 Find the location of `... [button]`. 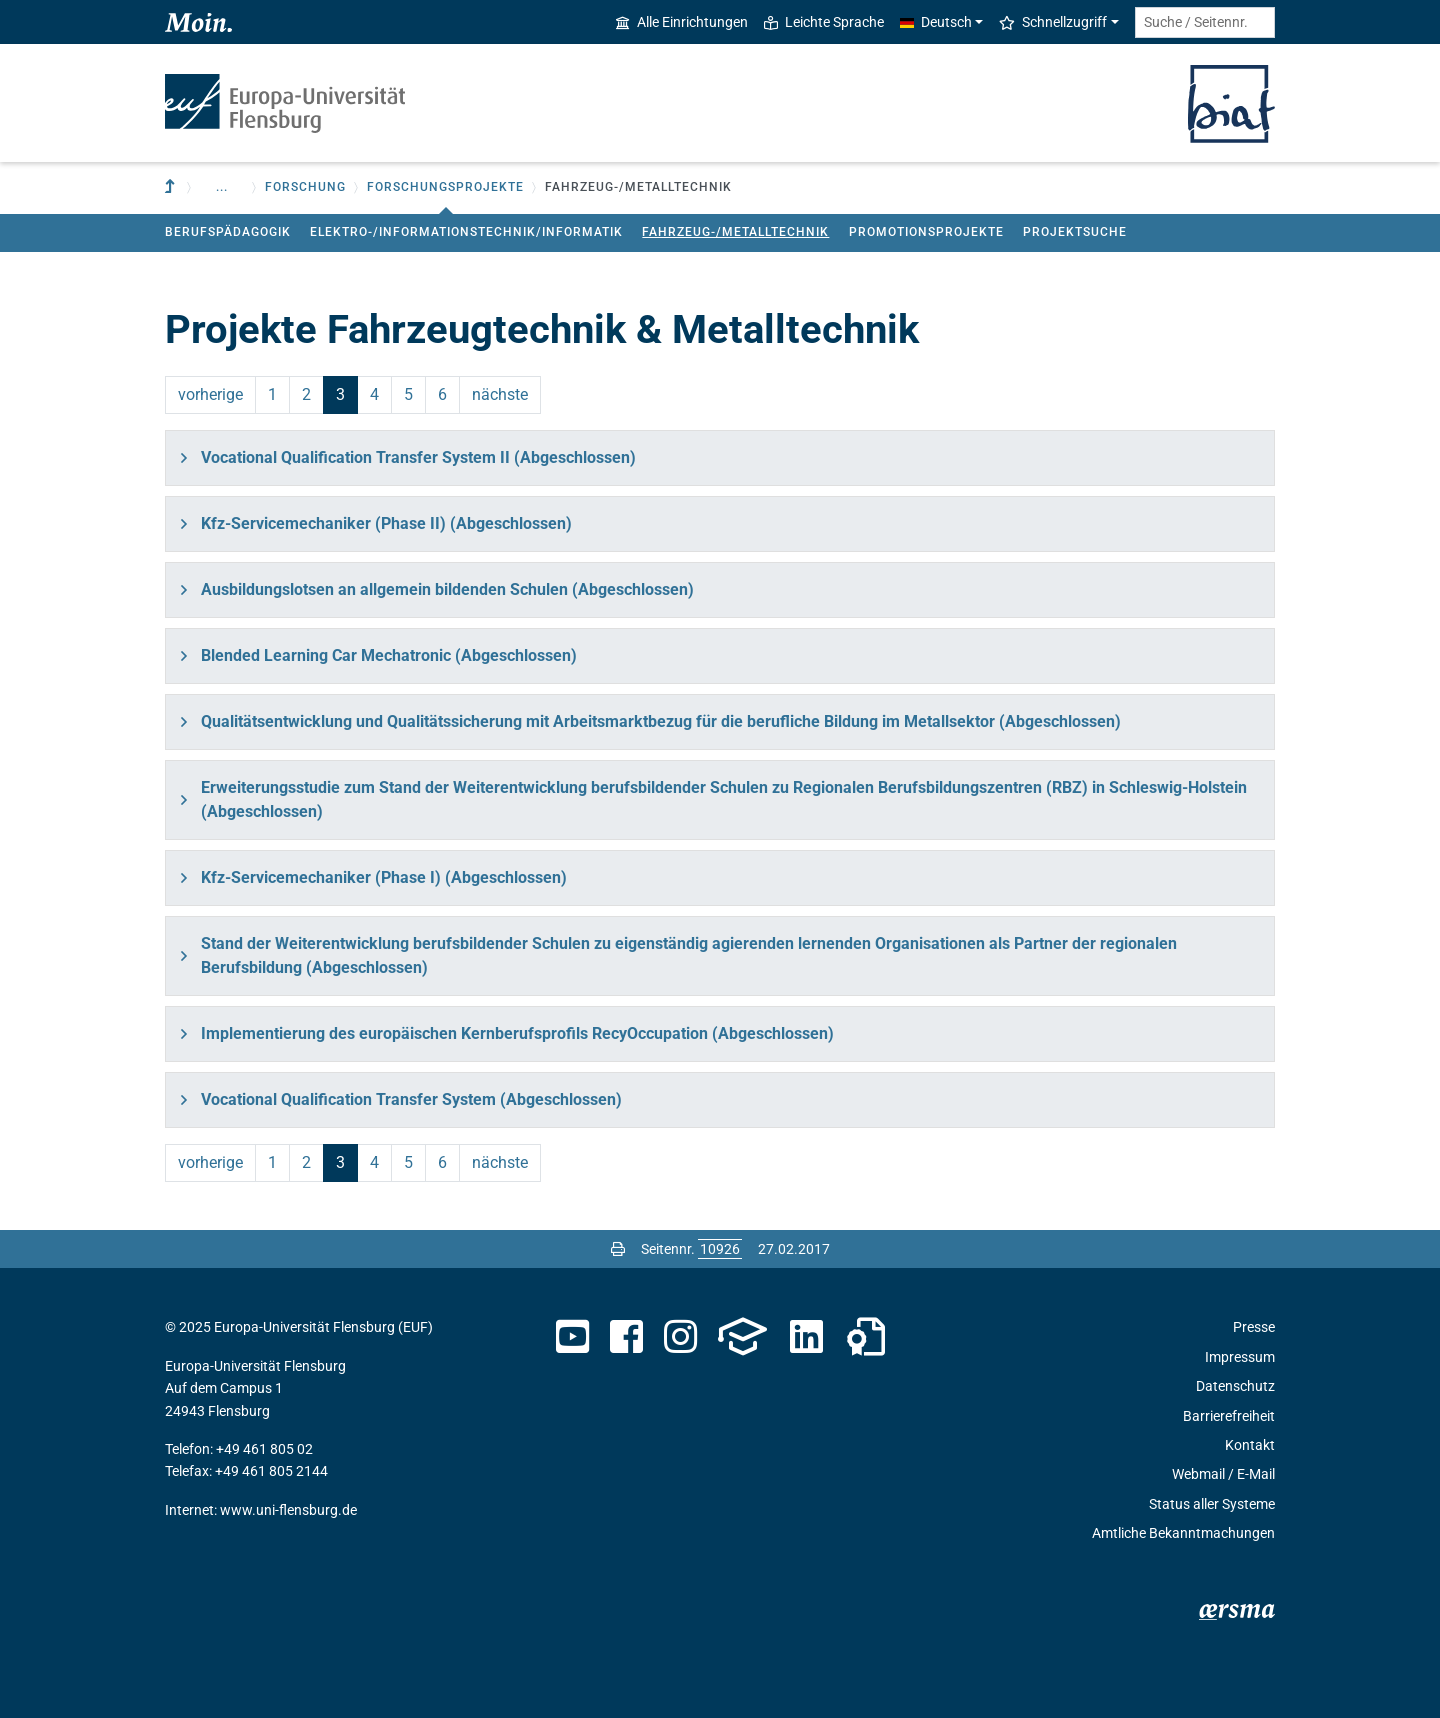

... [button] is located at coordinates (222, 187).